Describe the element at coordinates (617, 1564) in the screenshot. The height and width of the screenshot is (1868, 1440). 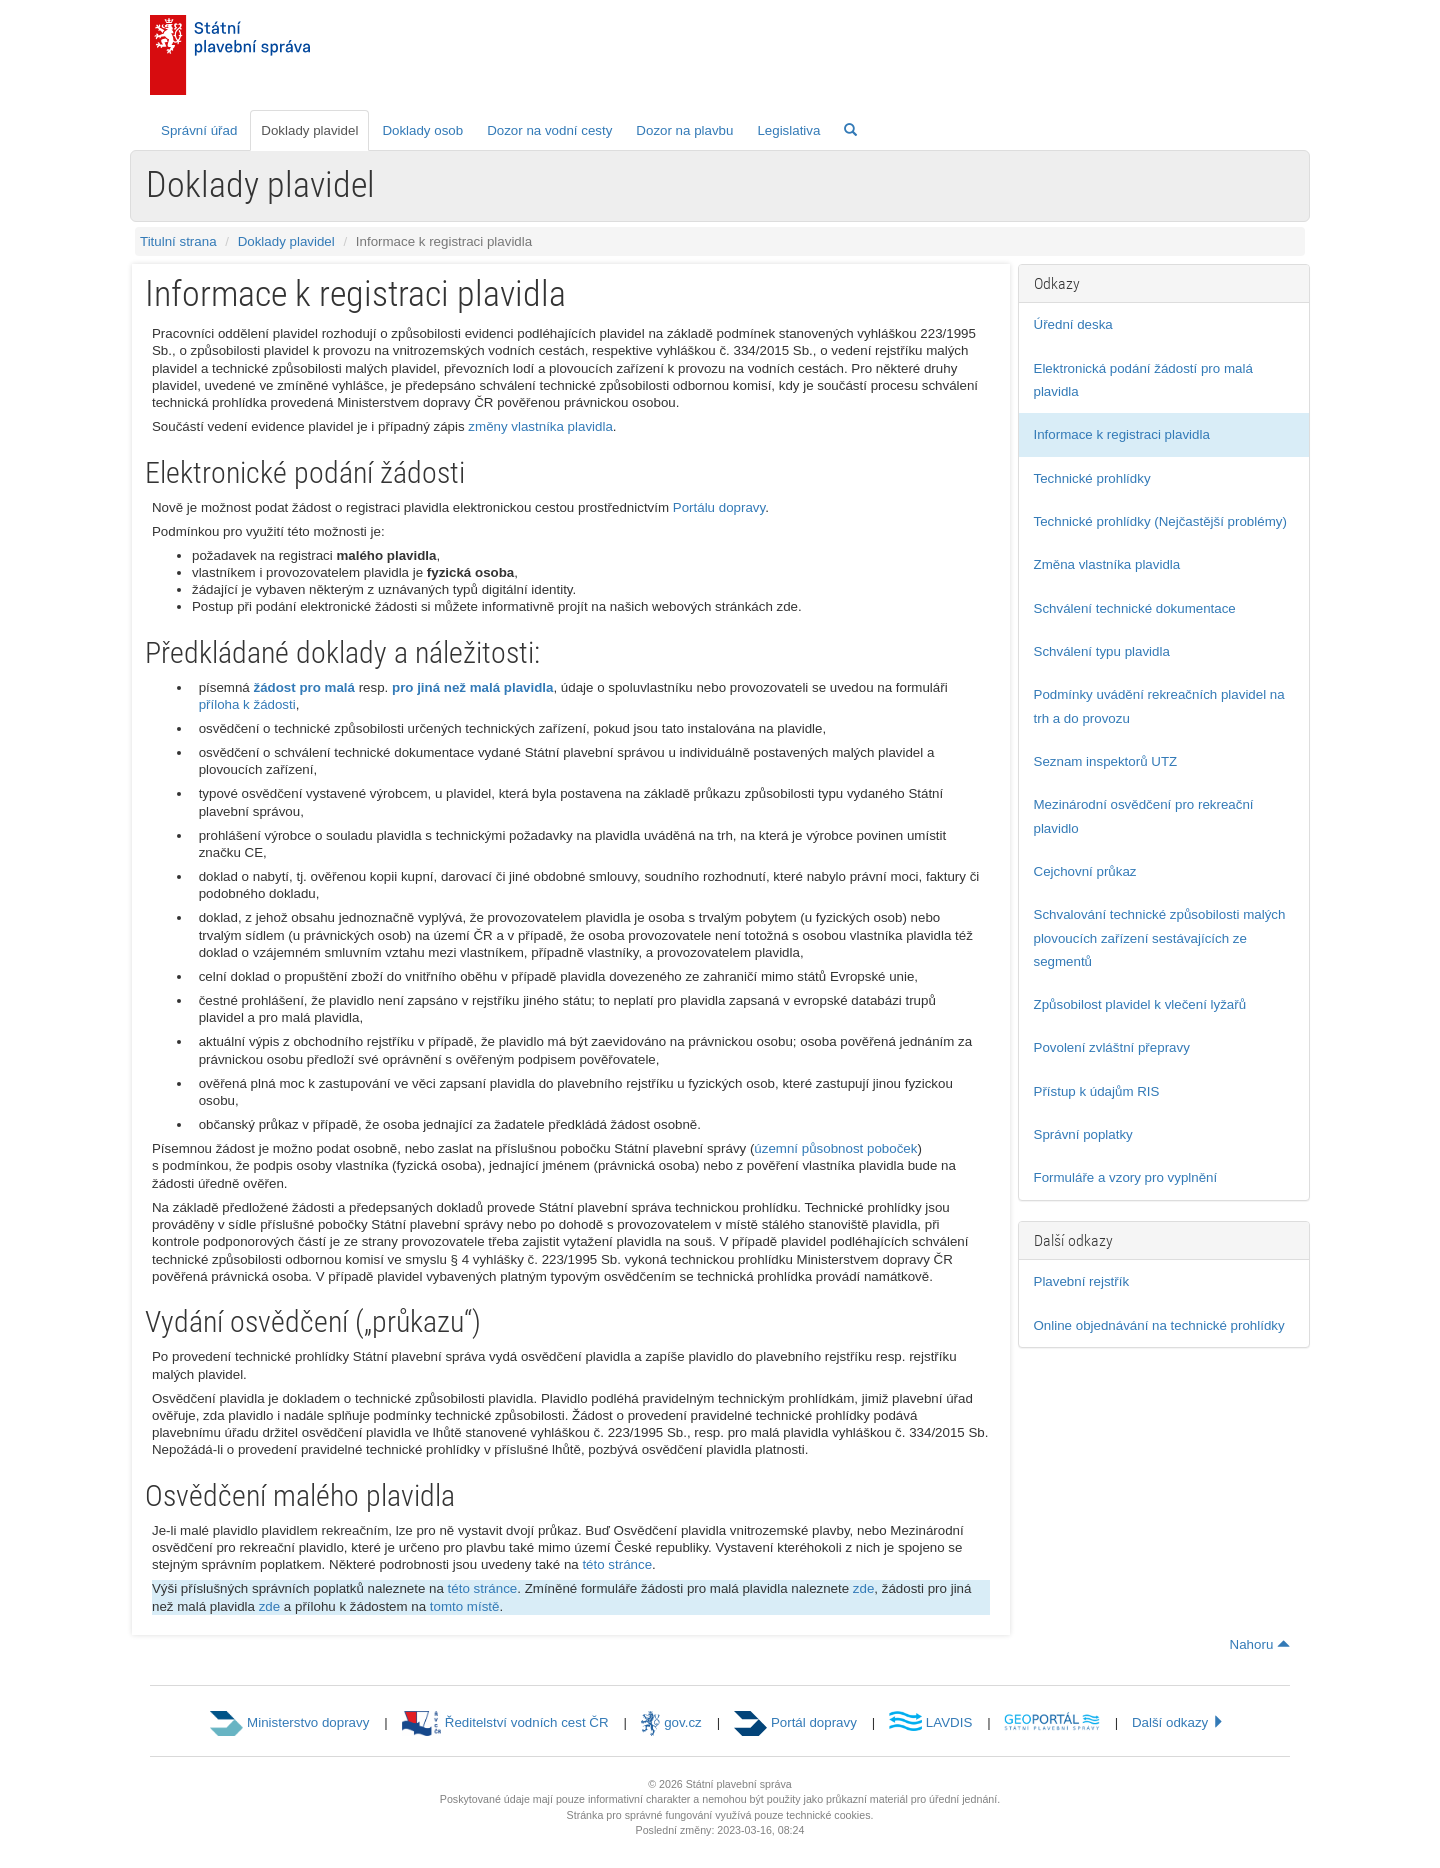
I see `této stránce` at that location.